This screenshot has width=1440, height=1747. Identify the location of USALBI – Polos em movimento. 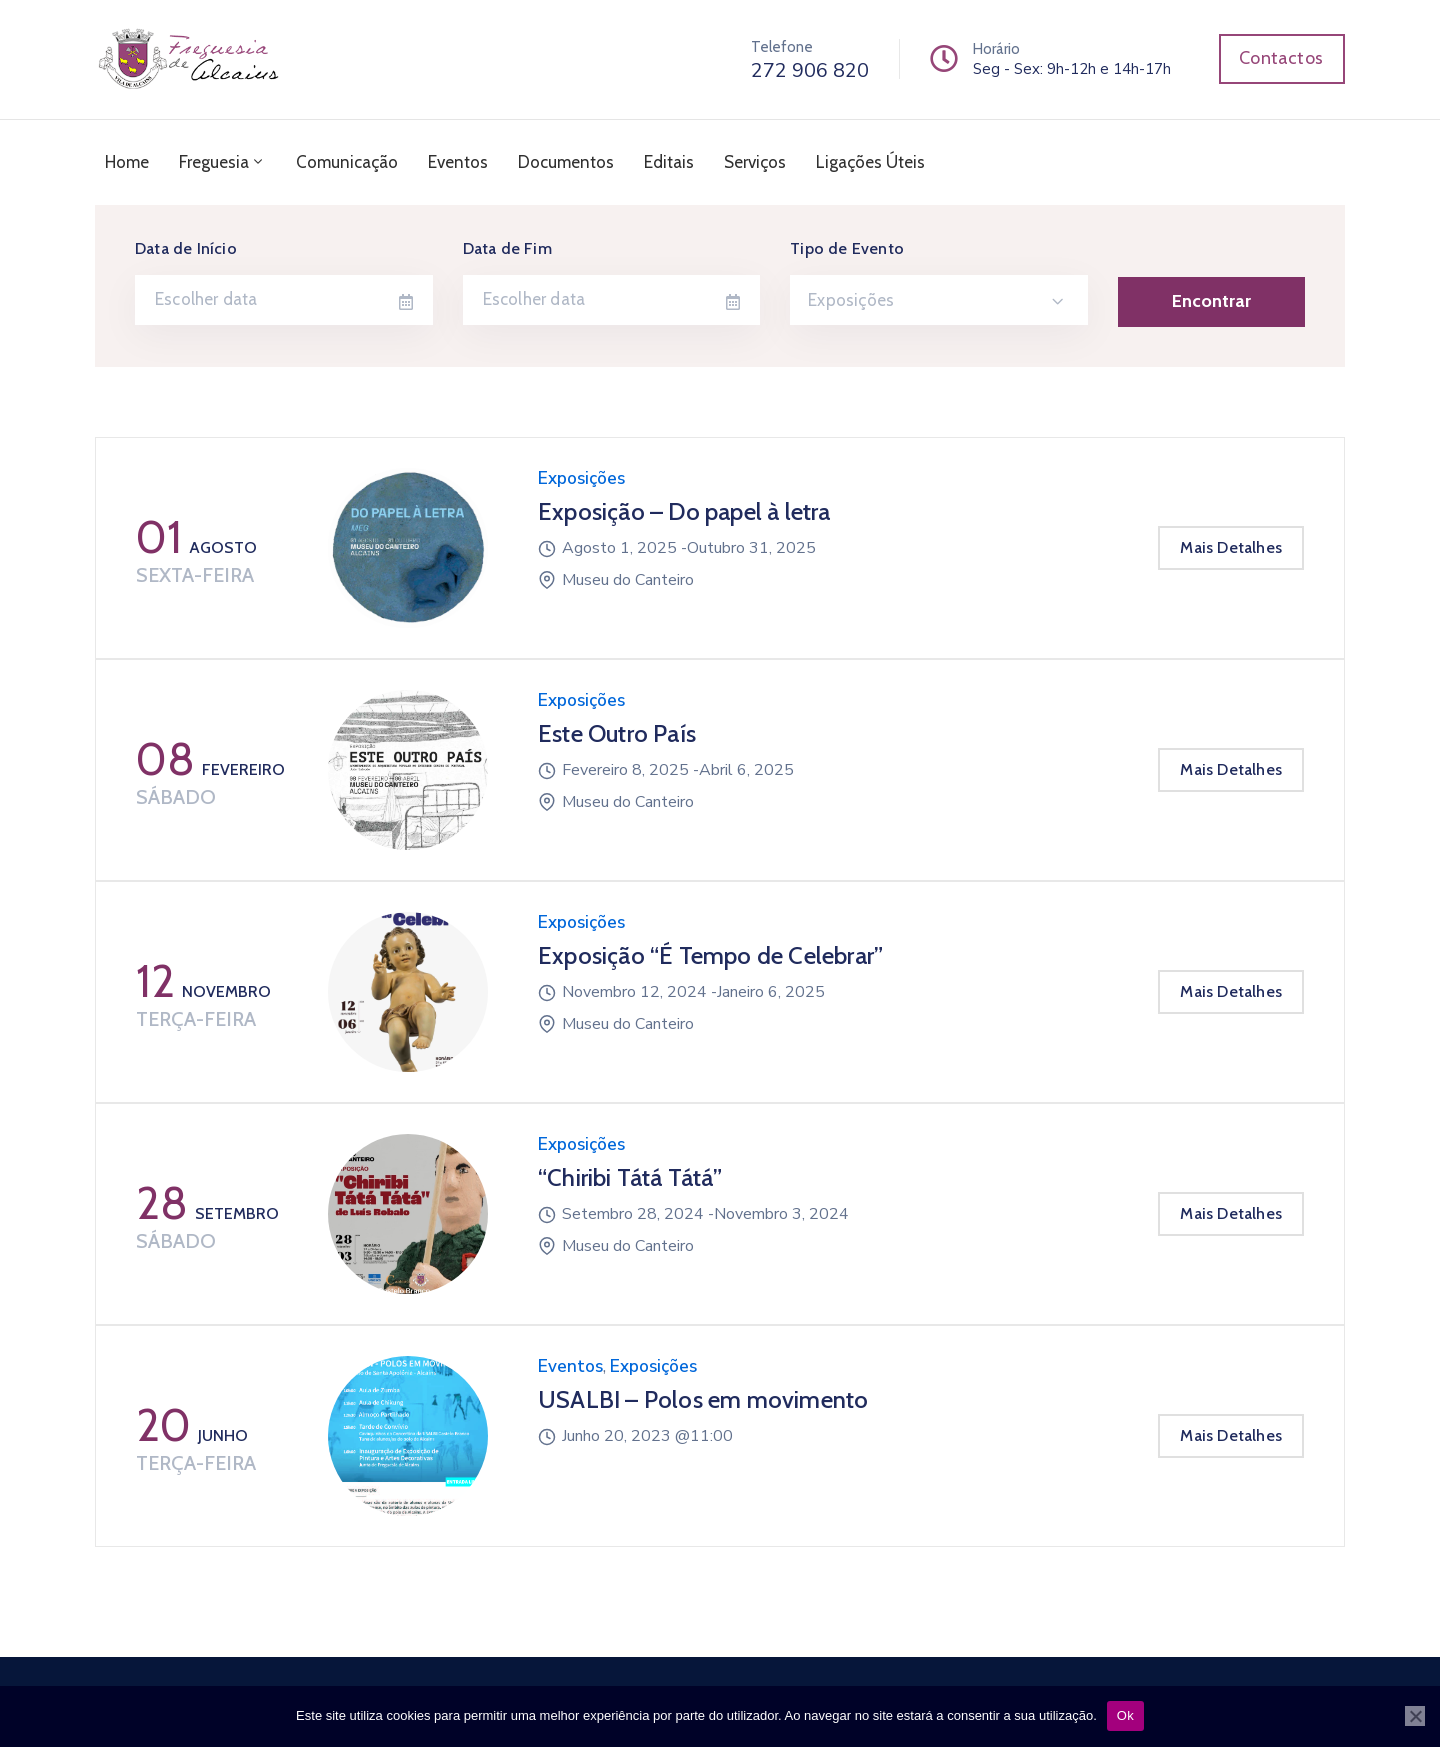
(703, 1399).